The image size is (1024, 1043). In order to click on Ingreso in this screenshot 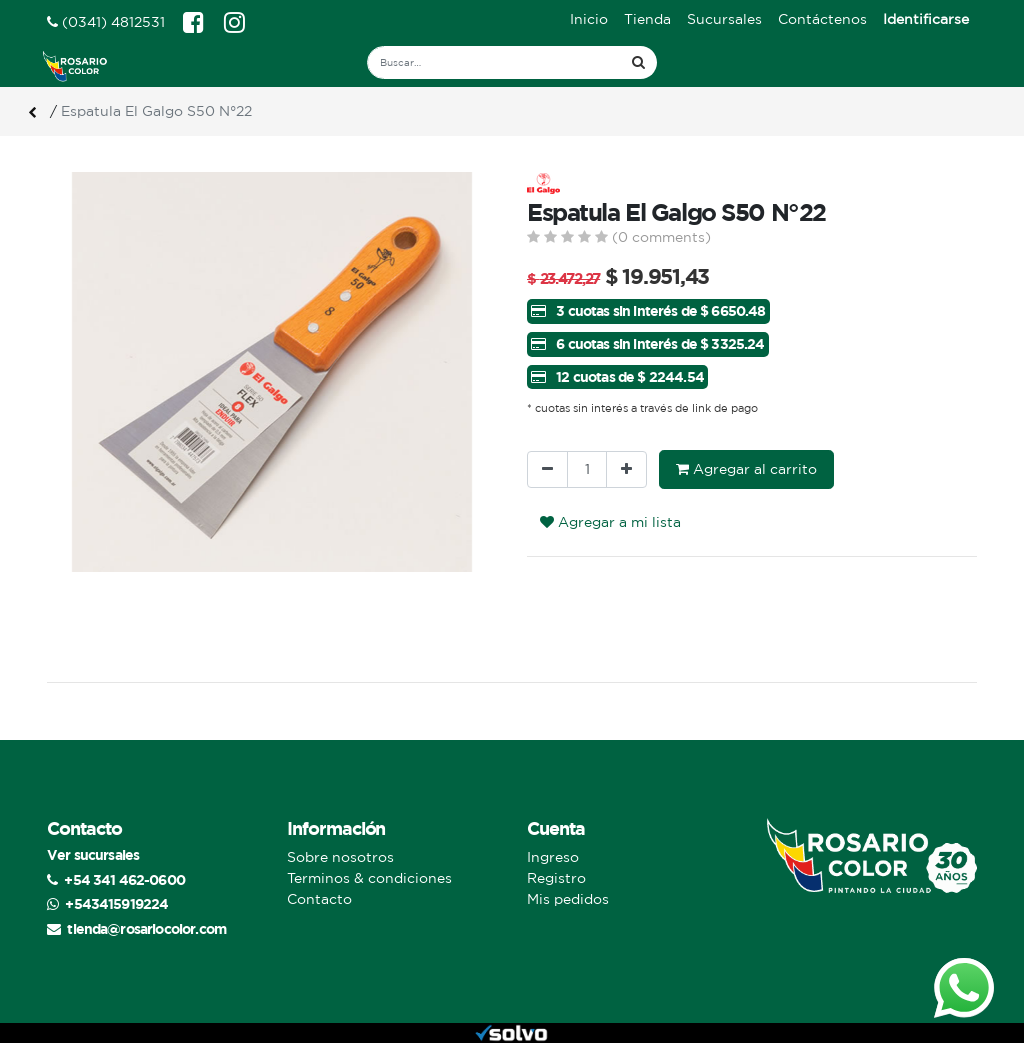, I will do `click(553, 857)`.